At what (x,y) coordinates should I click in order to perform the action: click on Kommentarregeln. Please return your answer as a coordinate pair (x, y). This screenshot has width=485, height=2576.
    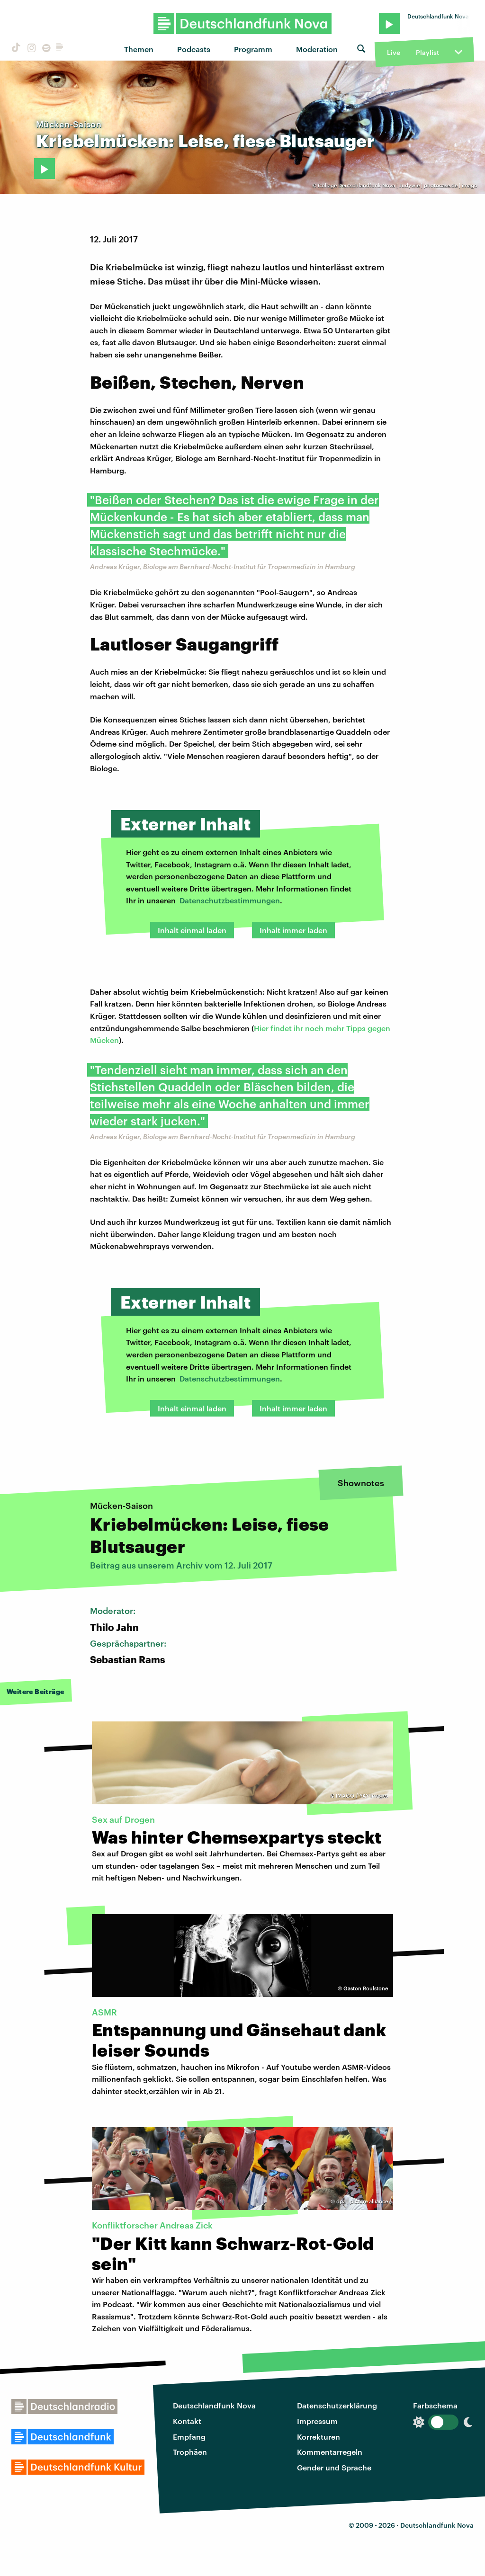
    Looking at the image, I should click on (329, 2451).